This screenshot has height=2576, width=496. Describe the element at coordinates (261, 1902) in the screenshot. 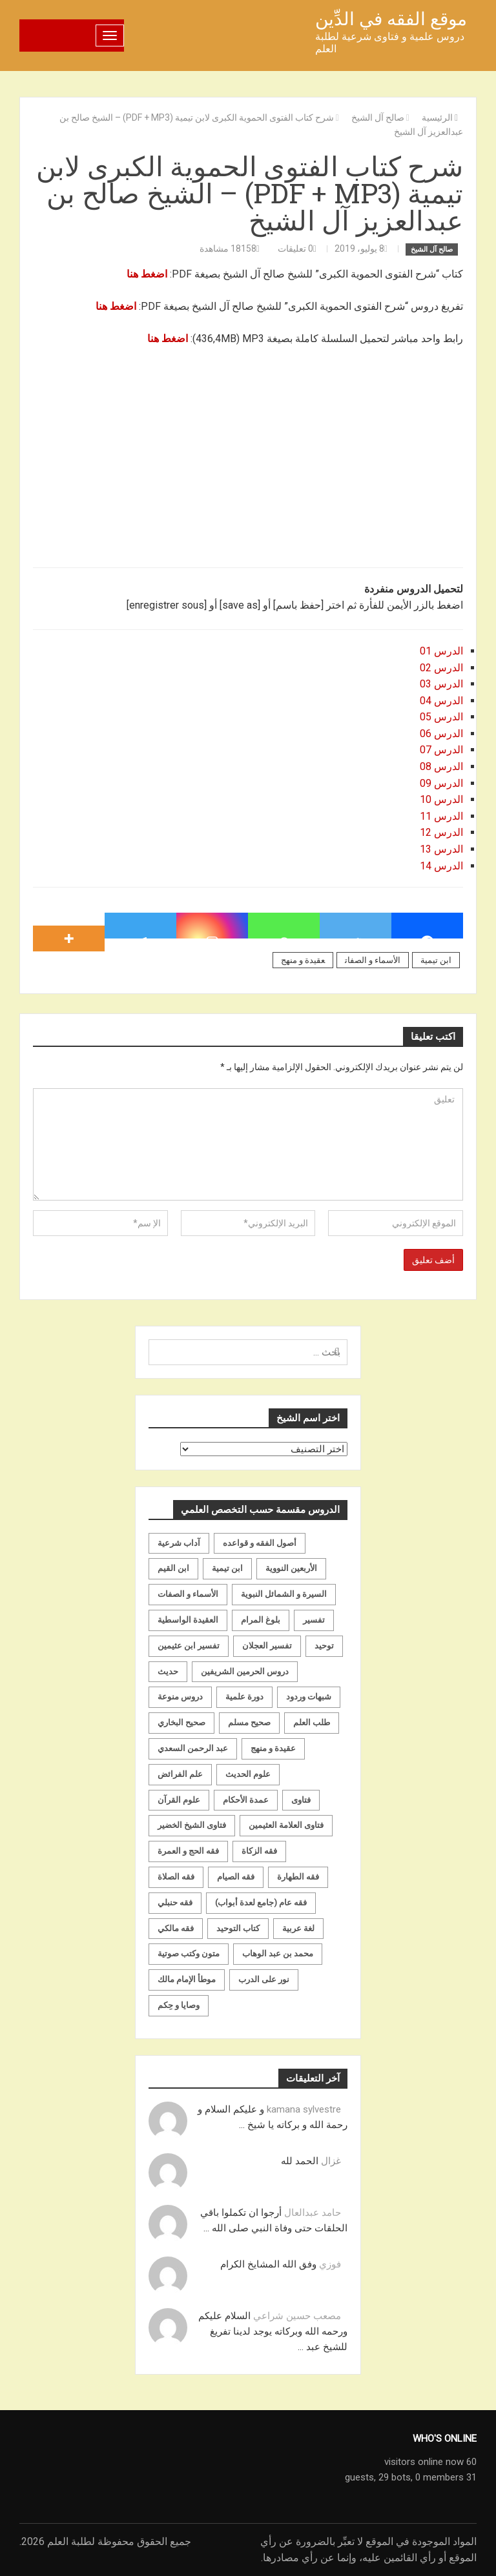

I see `فقه عام (جامع لعدة أبواب) [فقه عام (جامع لعدة أبواب) (167 عنصر)]` at that location.